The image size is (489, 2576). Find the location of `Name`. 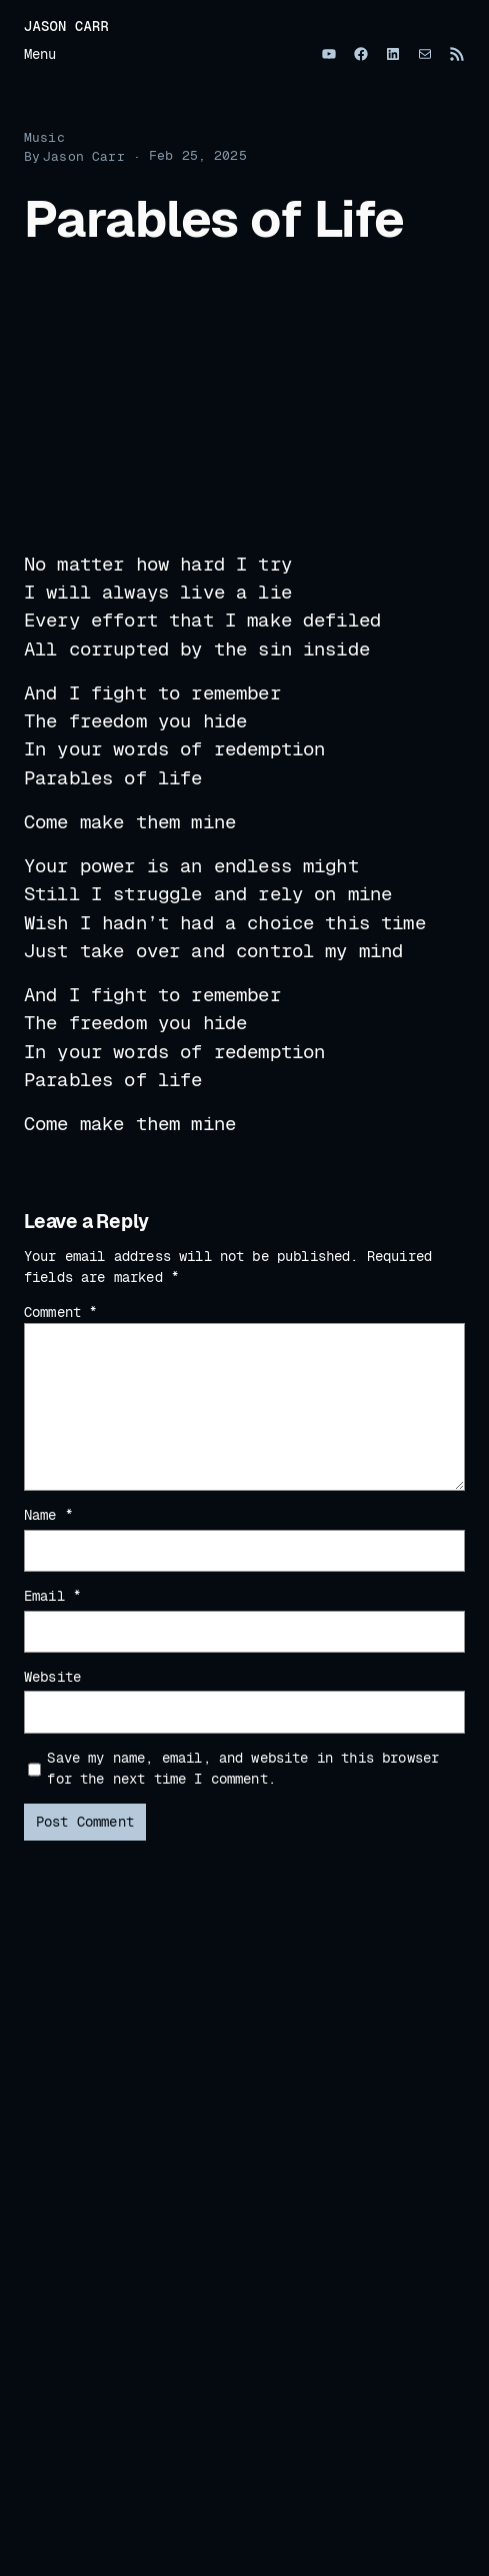

Name is located at coordinates (48, 1515).